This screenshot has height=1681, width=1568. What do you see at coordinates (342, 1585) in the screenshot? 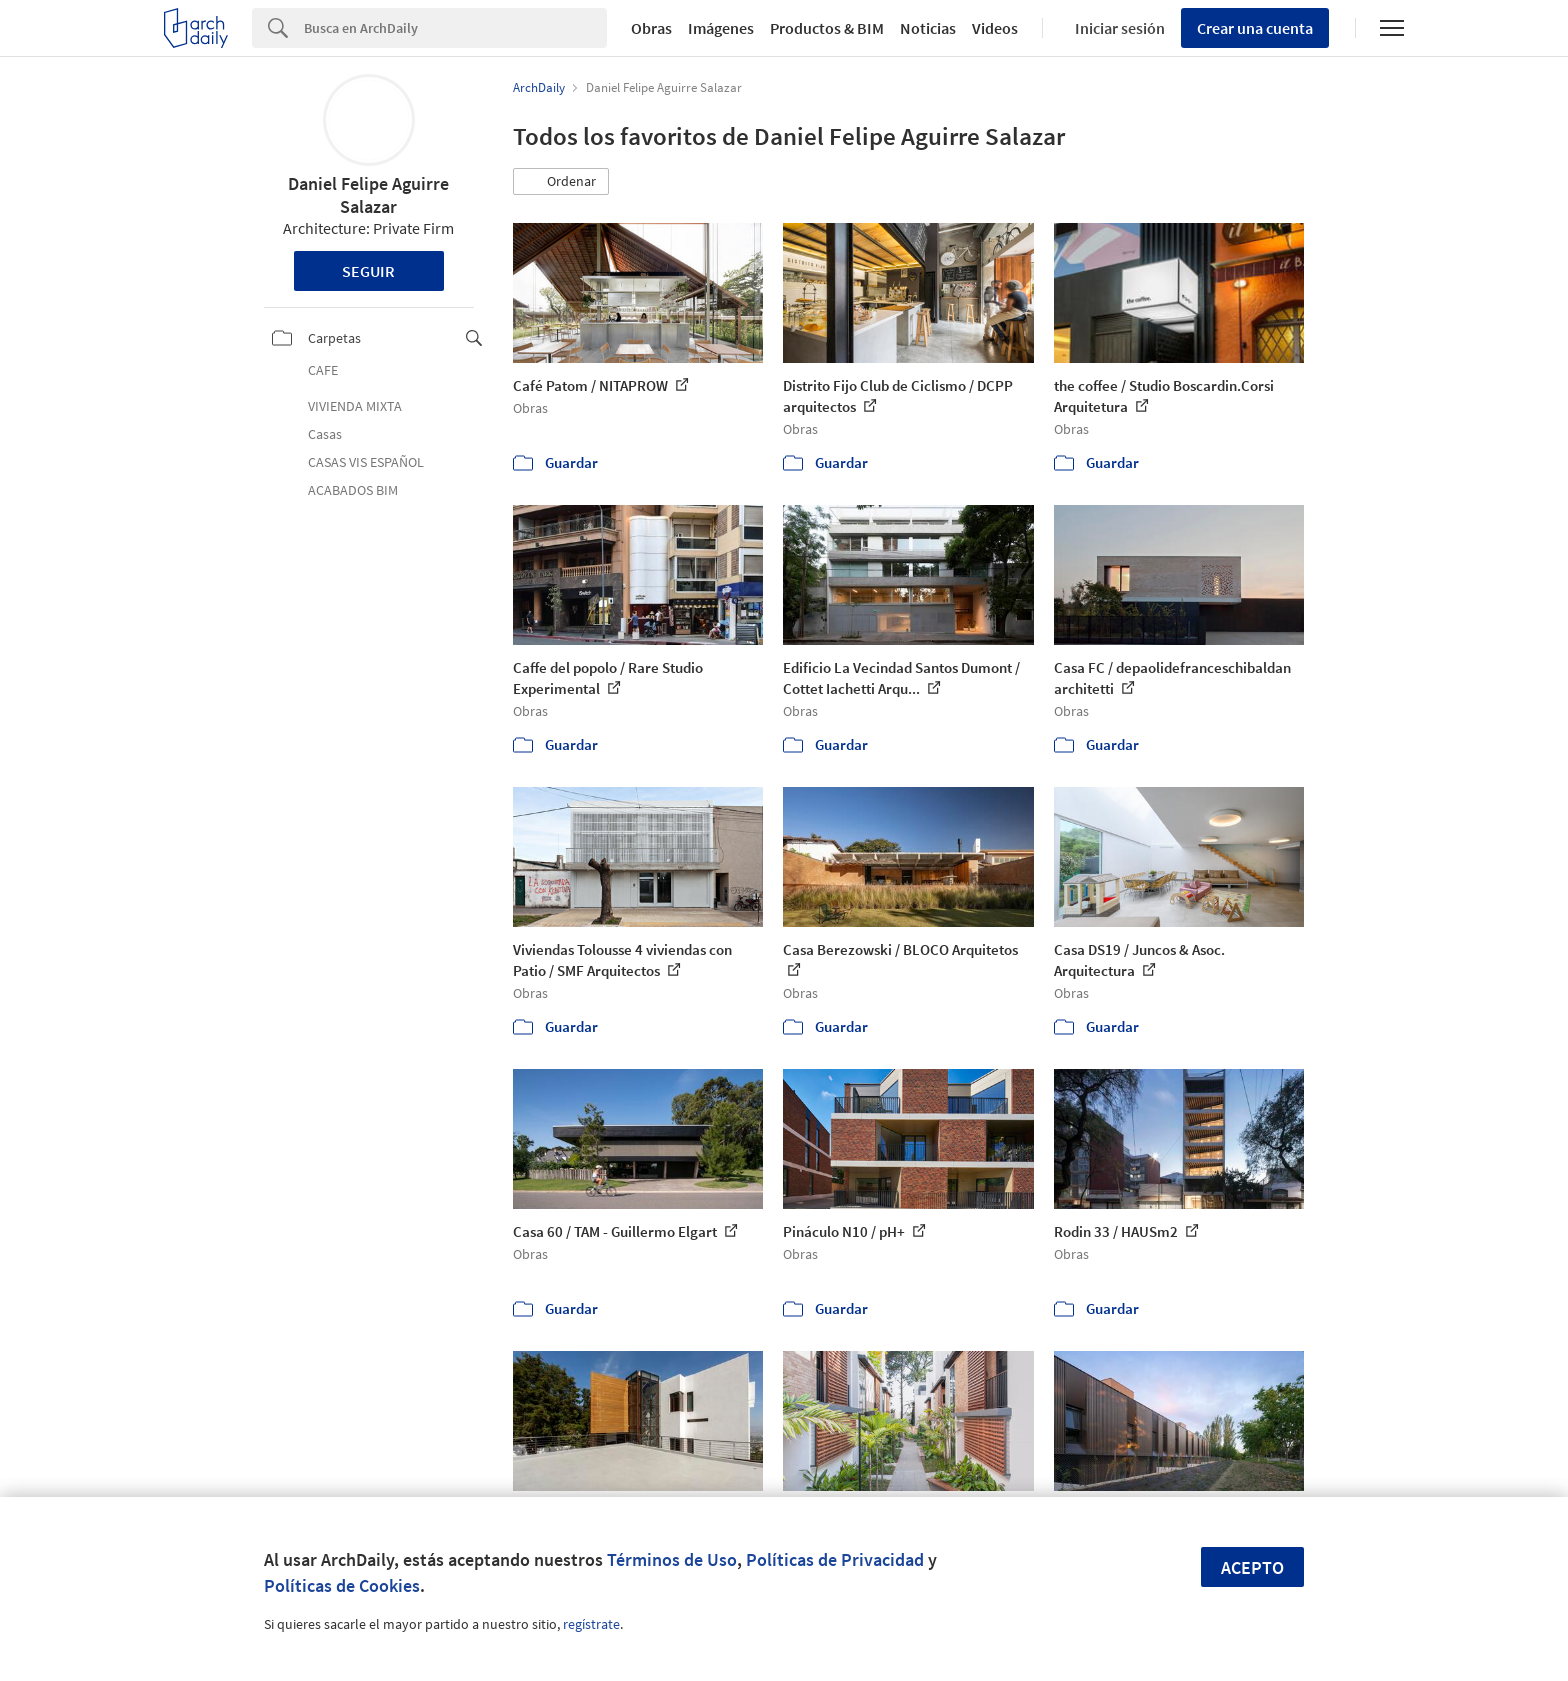
I see `Políticas de Cookies` at bounding box center [342, 1585].